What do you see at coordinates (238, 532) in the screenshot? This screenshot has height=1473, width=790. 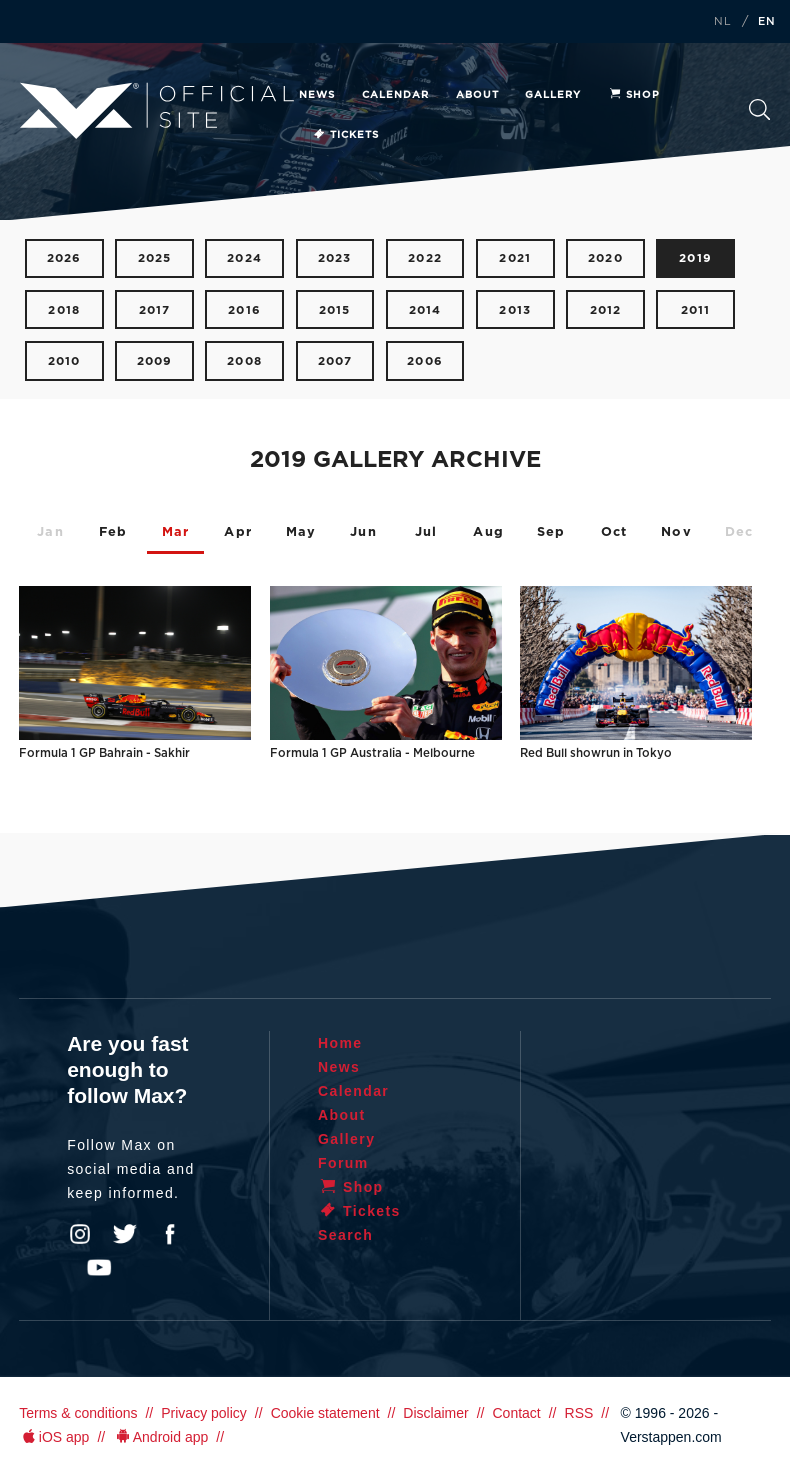 I see `Apr` at bounding box center [238, 532].